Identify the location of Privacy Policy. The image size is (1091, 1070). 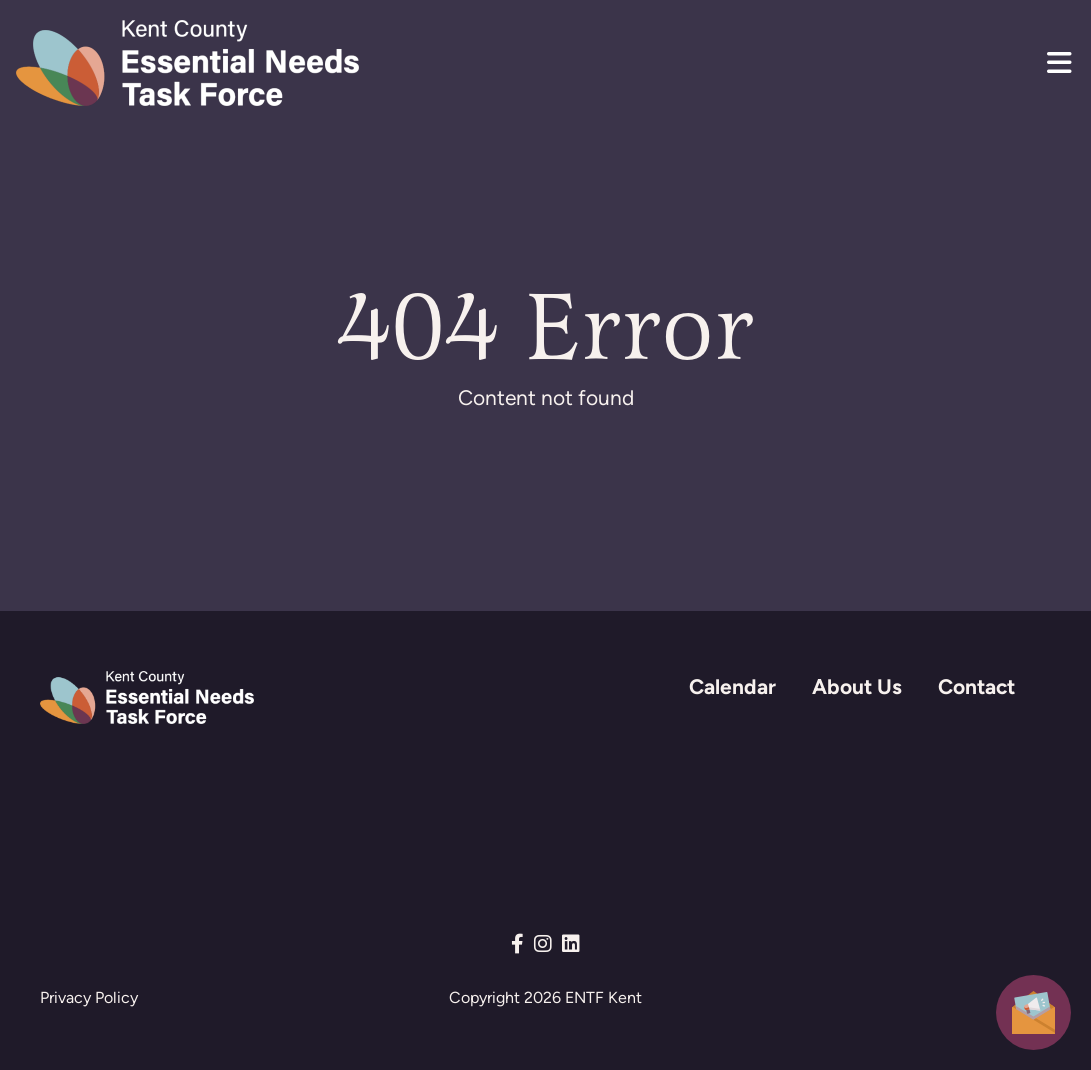
(89, 997).